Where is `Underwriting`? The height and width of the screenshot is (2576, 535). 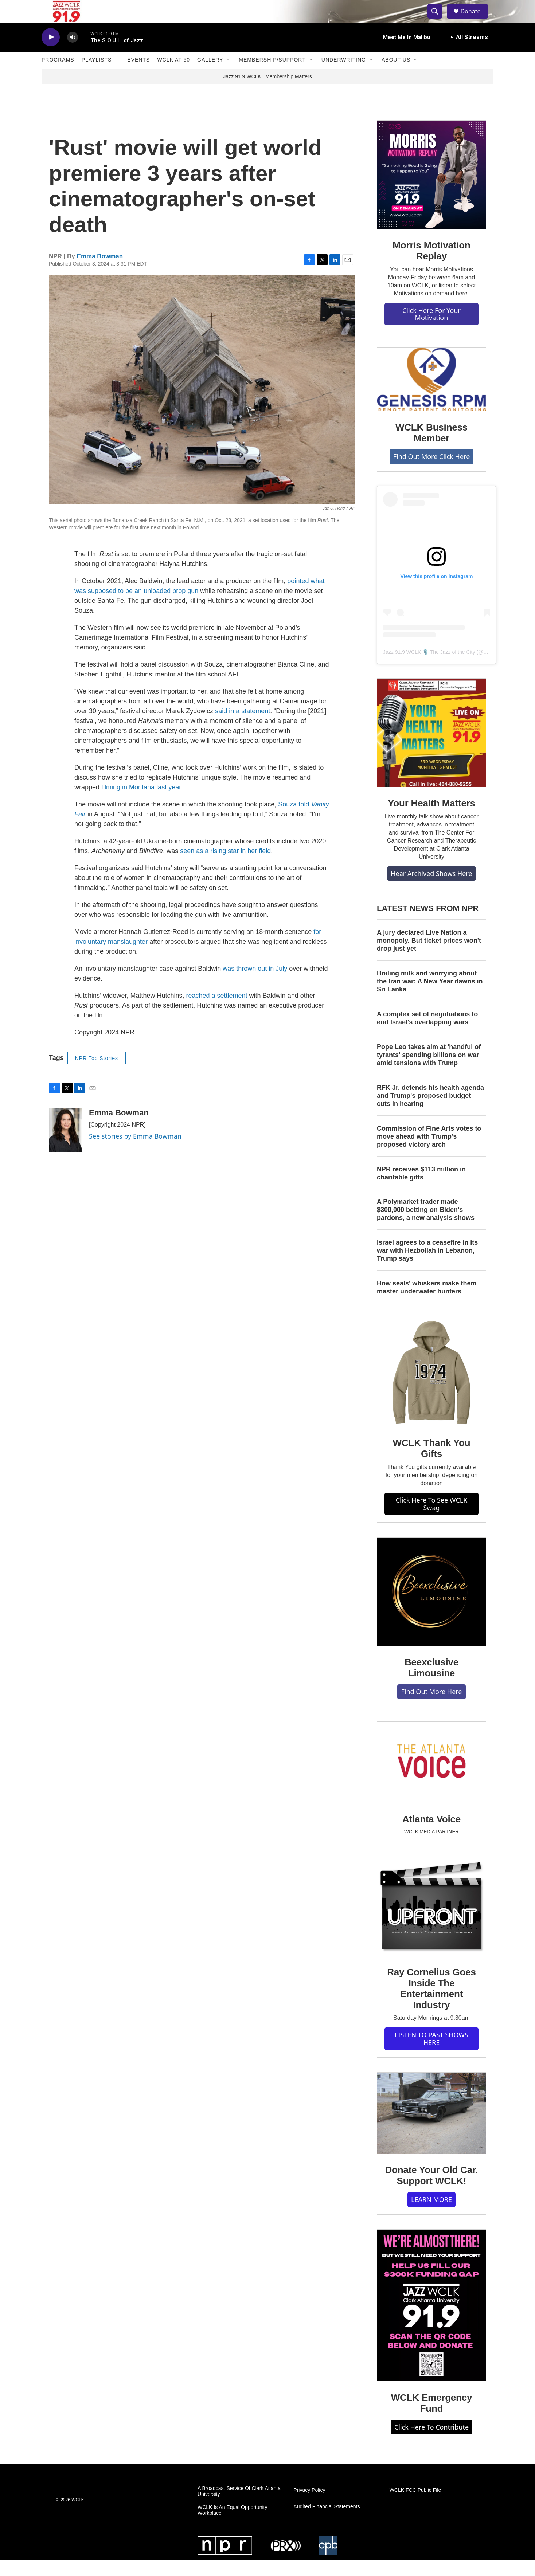 Underwriting is located at coordinates (343, 76).